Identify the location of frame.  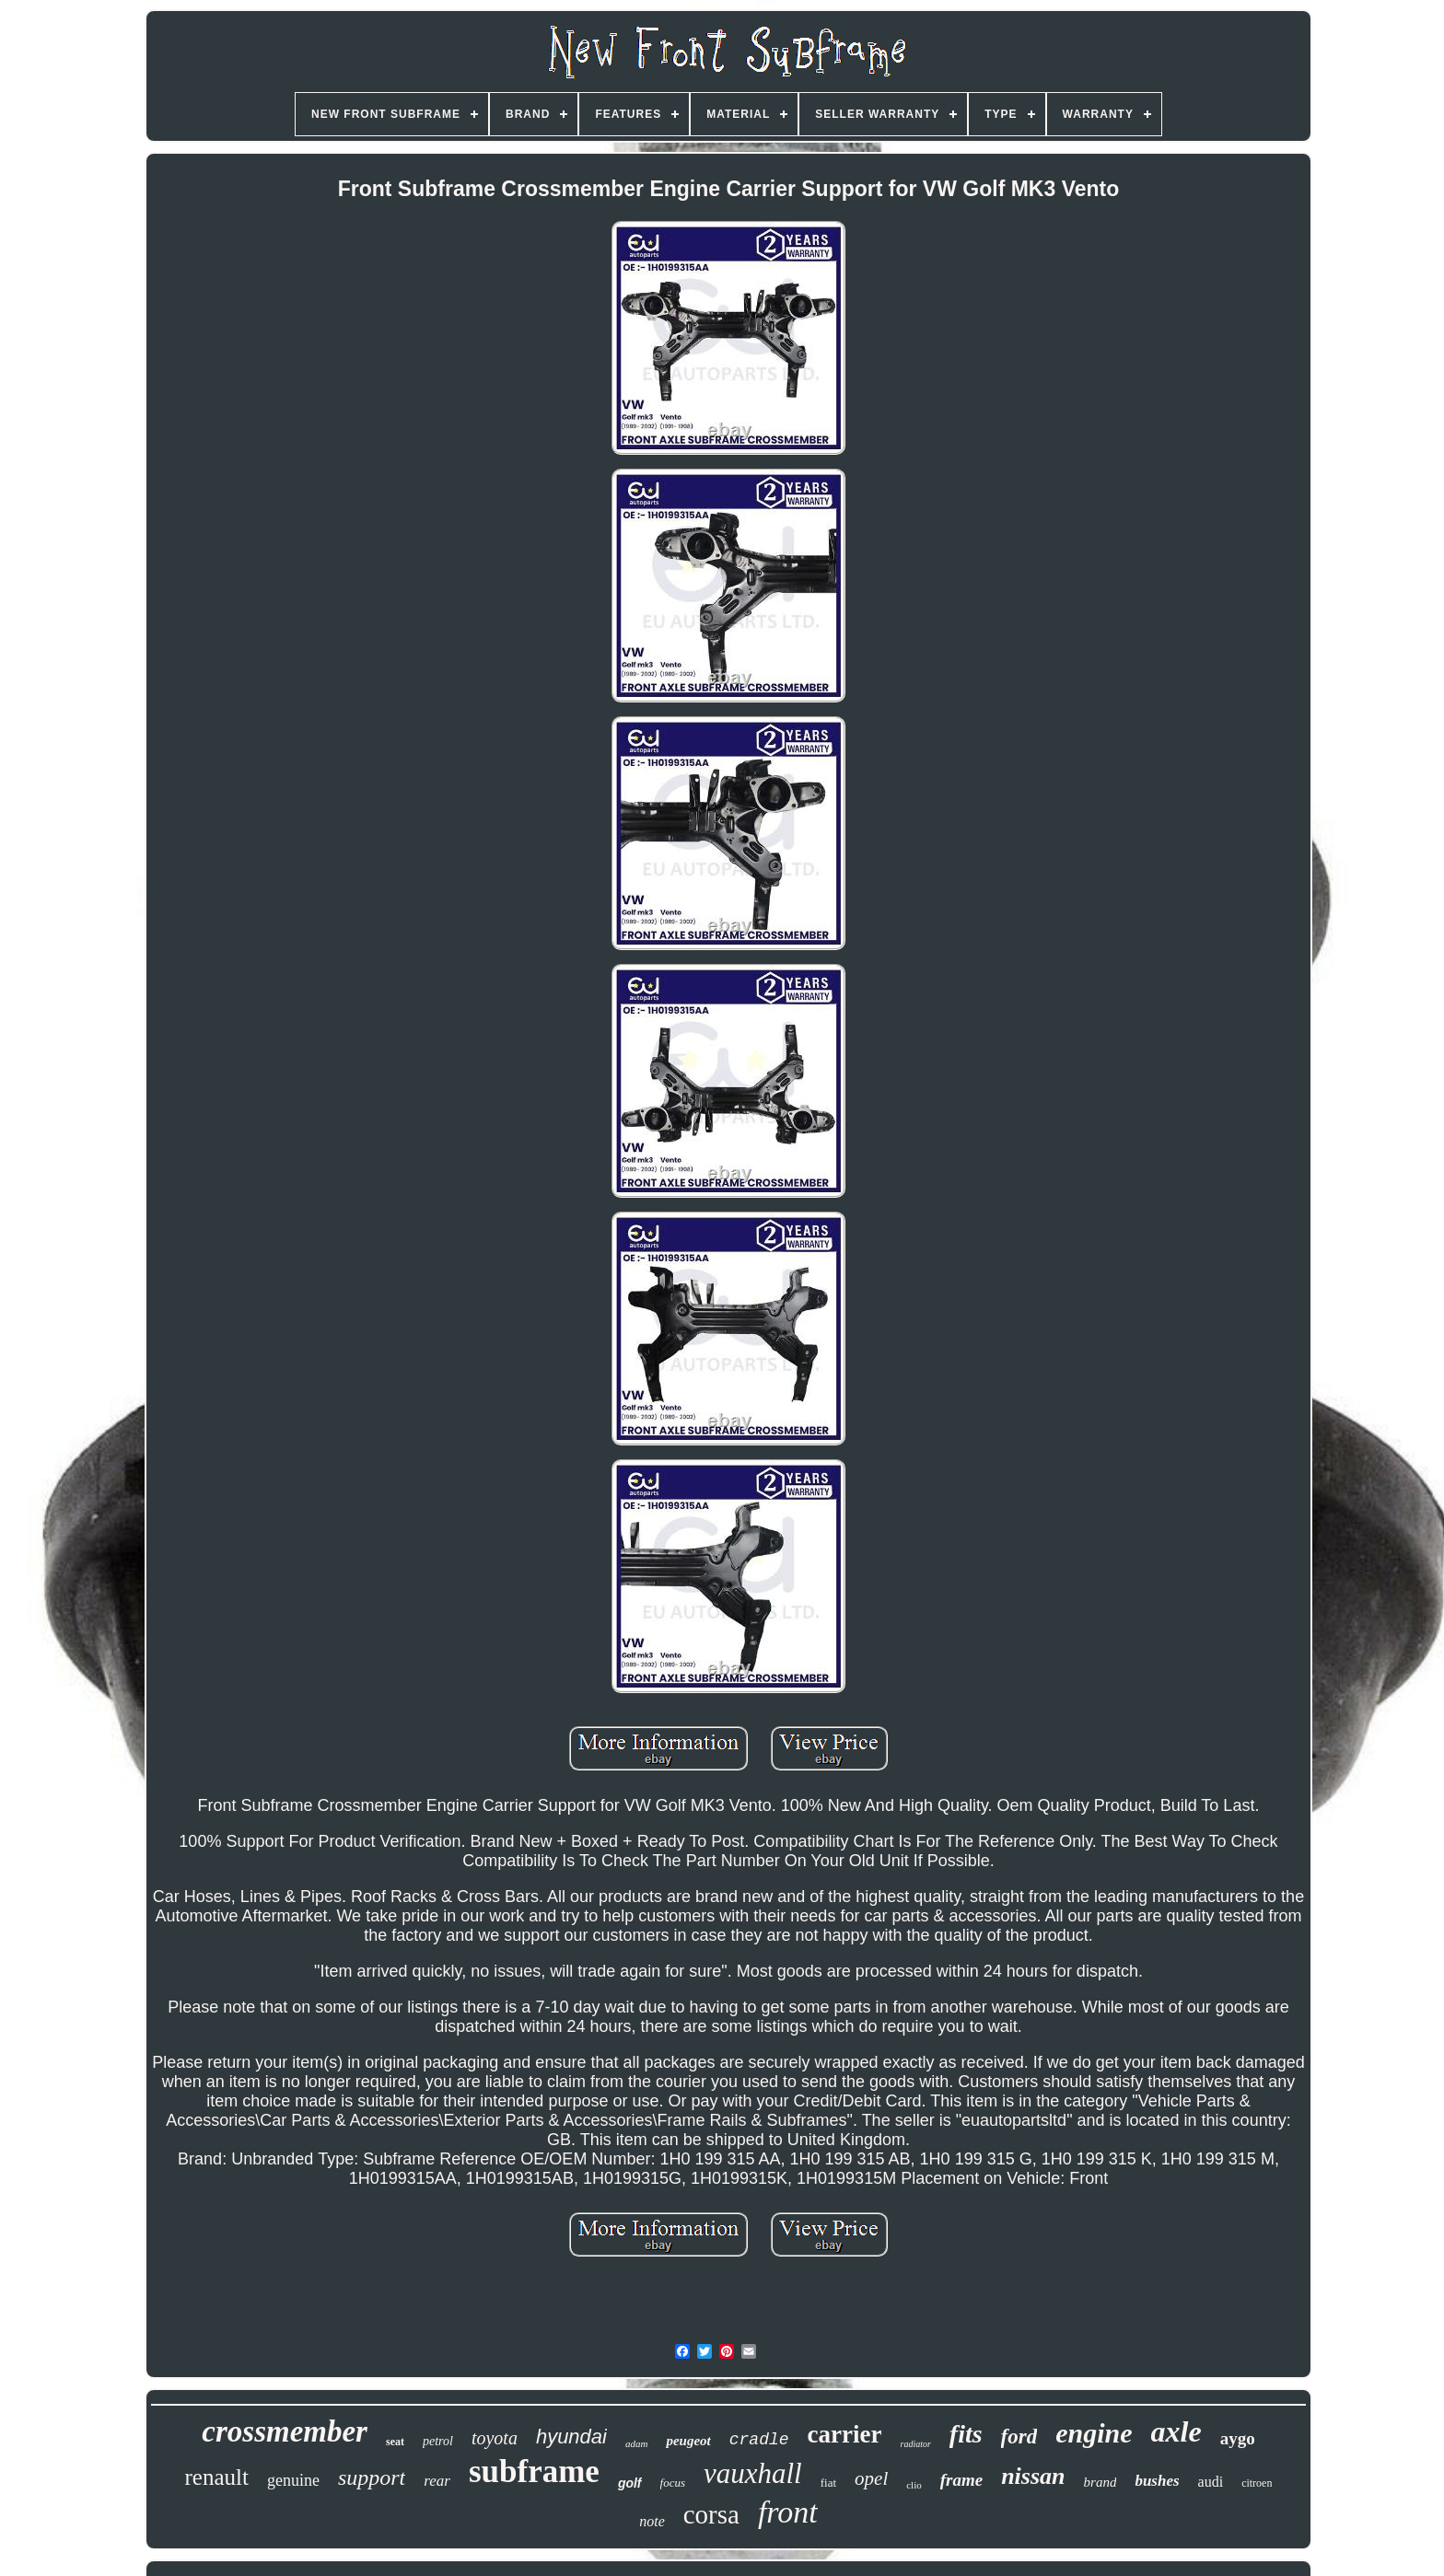
(961, 2479).